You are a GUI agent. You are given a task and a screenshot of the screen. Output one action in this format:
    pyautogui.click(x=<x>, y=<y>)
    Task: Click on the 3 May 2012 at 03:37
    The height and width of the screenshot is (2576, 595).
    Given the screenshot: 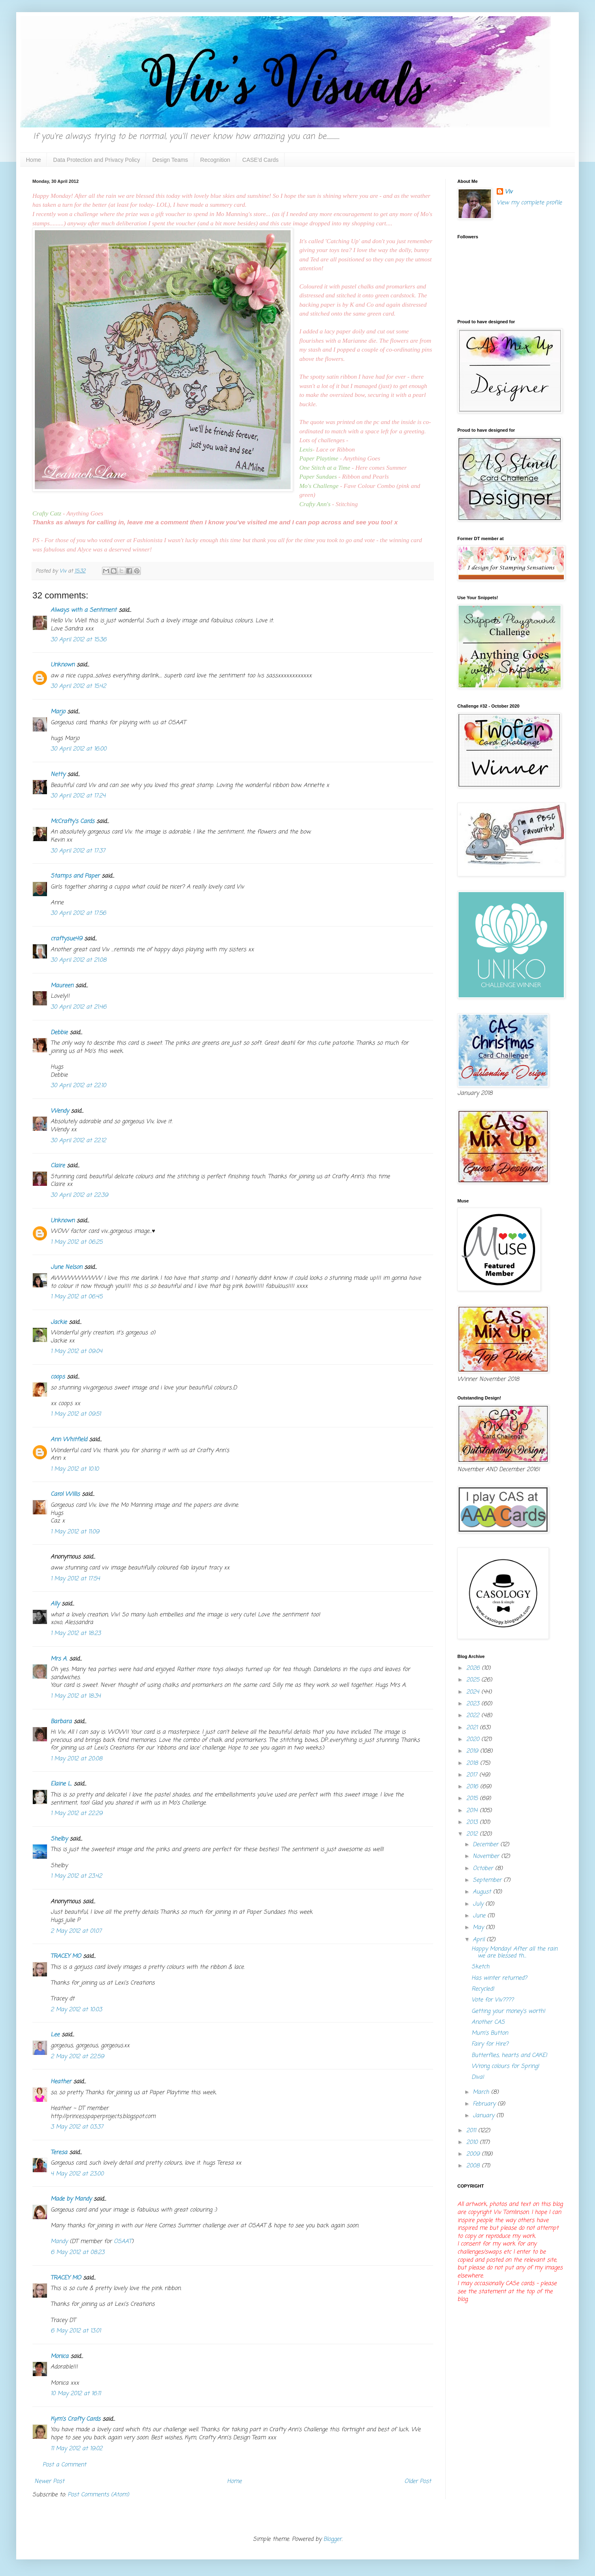 What is the action you would take?
    pyautogui.click(x=77, y=2127)
    